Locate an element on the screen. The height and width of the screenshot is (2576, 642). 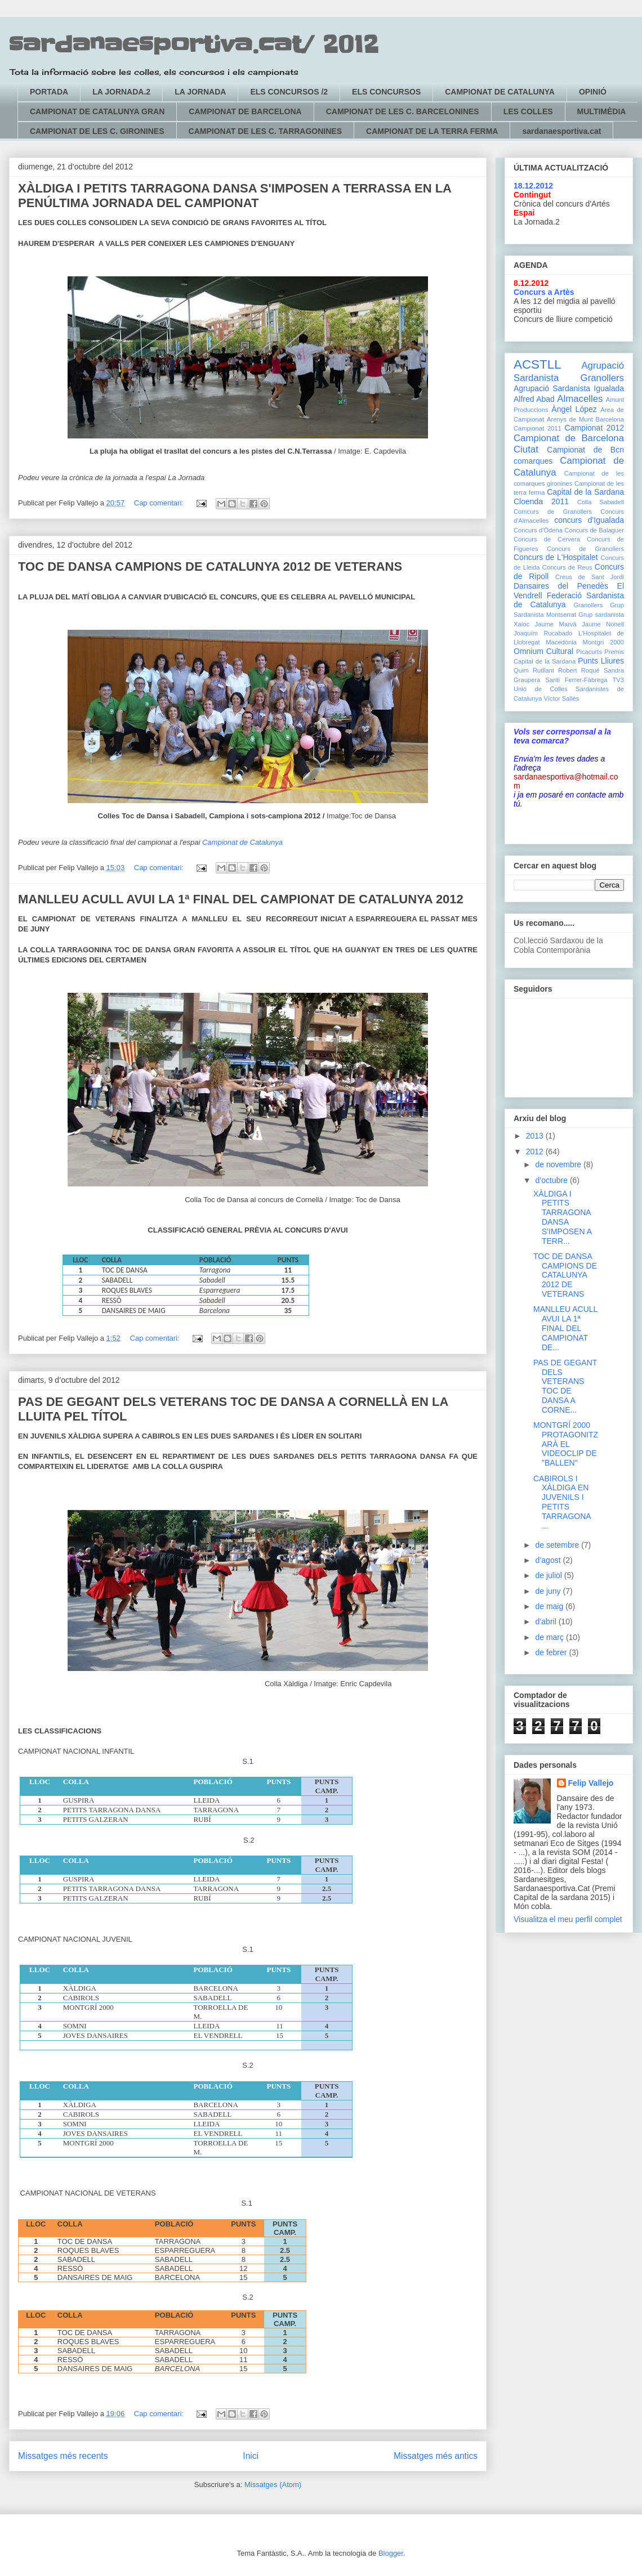
MANLLEU ACULL AVUI LA 1ª FINAL DEL CAMPIONAT DE... is located at coordinates (565, 1328).